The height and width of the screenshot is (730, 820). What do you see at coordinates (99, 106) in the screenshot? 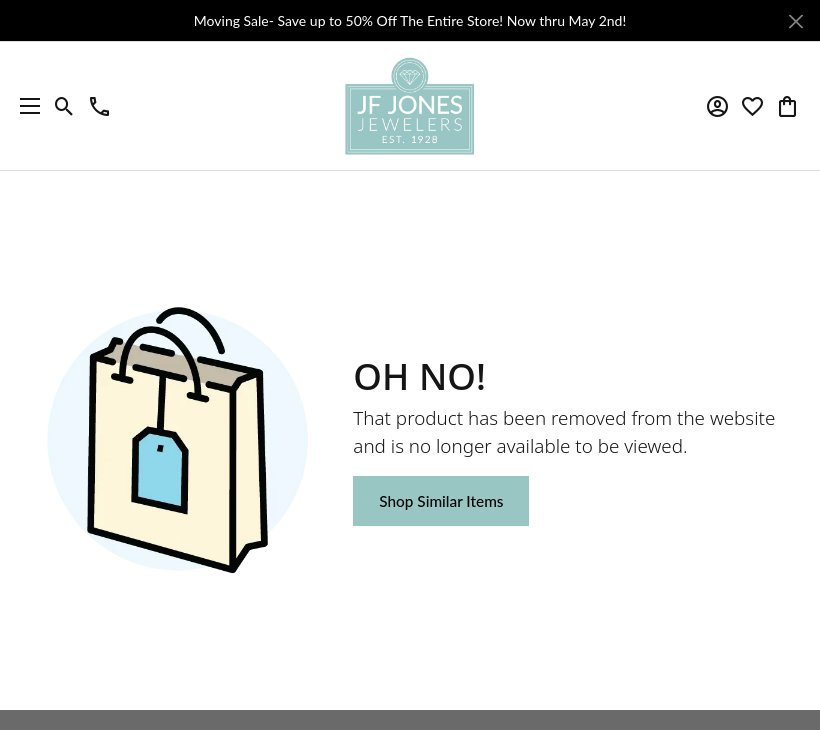
I see `[link]` at bounding box center [99, 106].